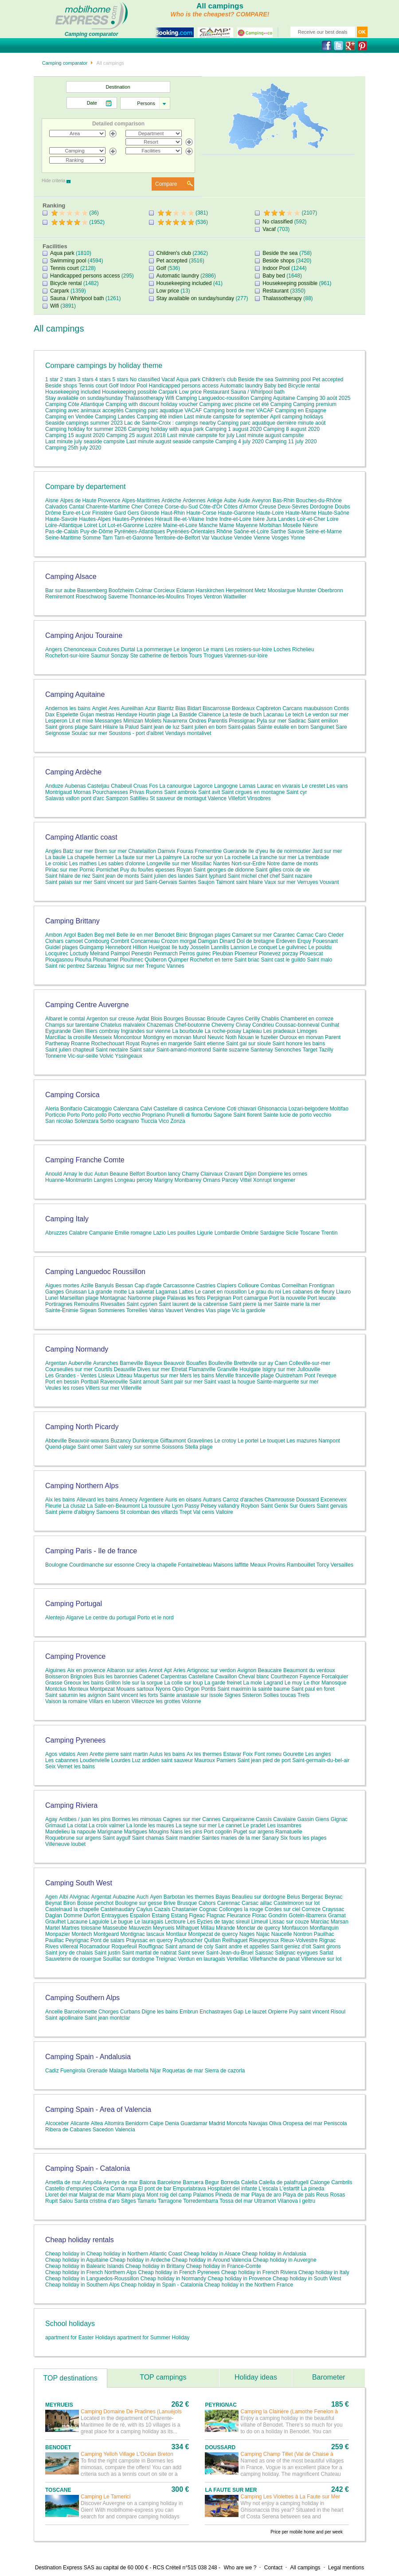 The height and width of the screenshot is (2576, 399). I want to click on Telgruc sur mer, so click(126, 966).